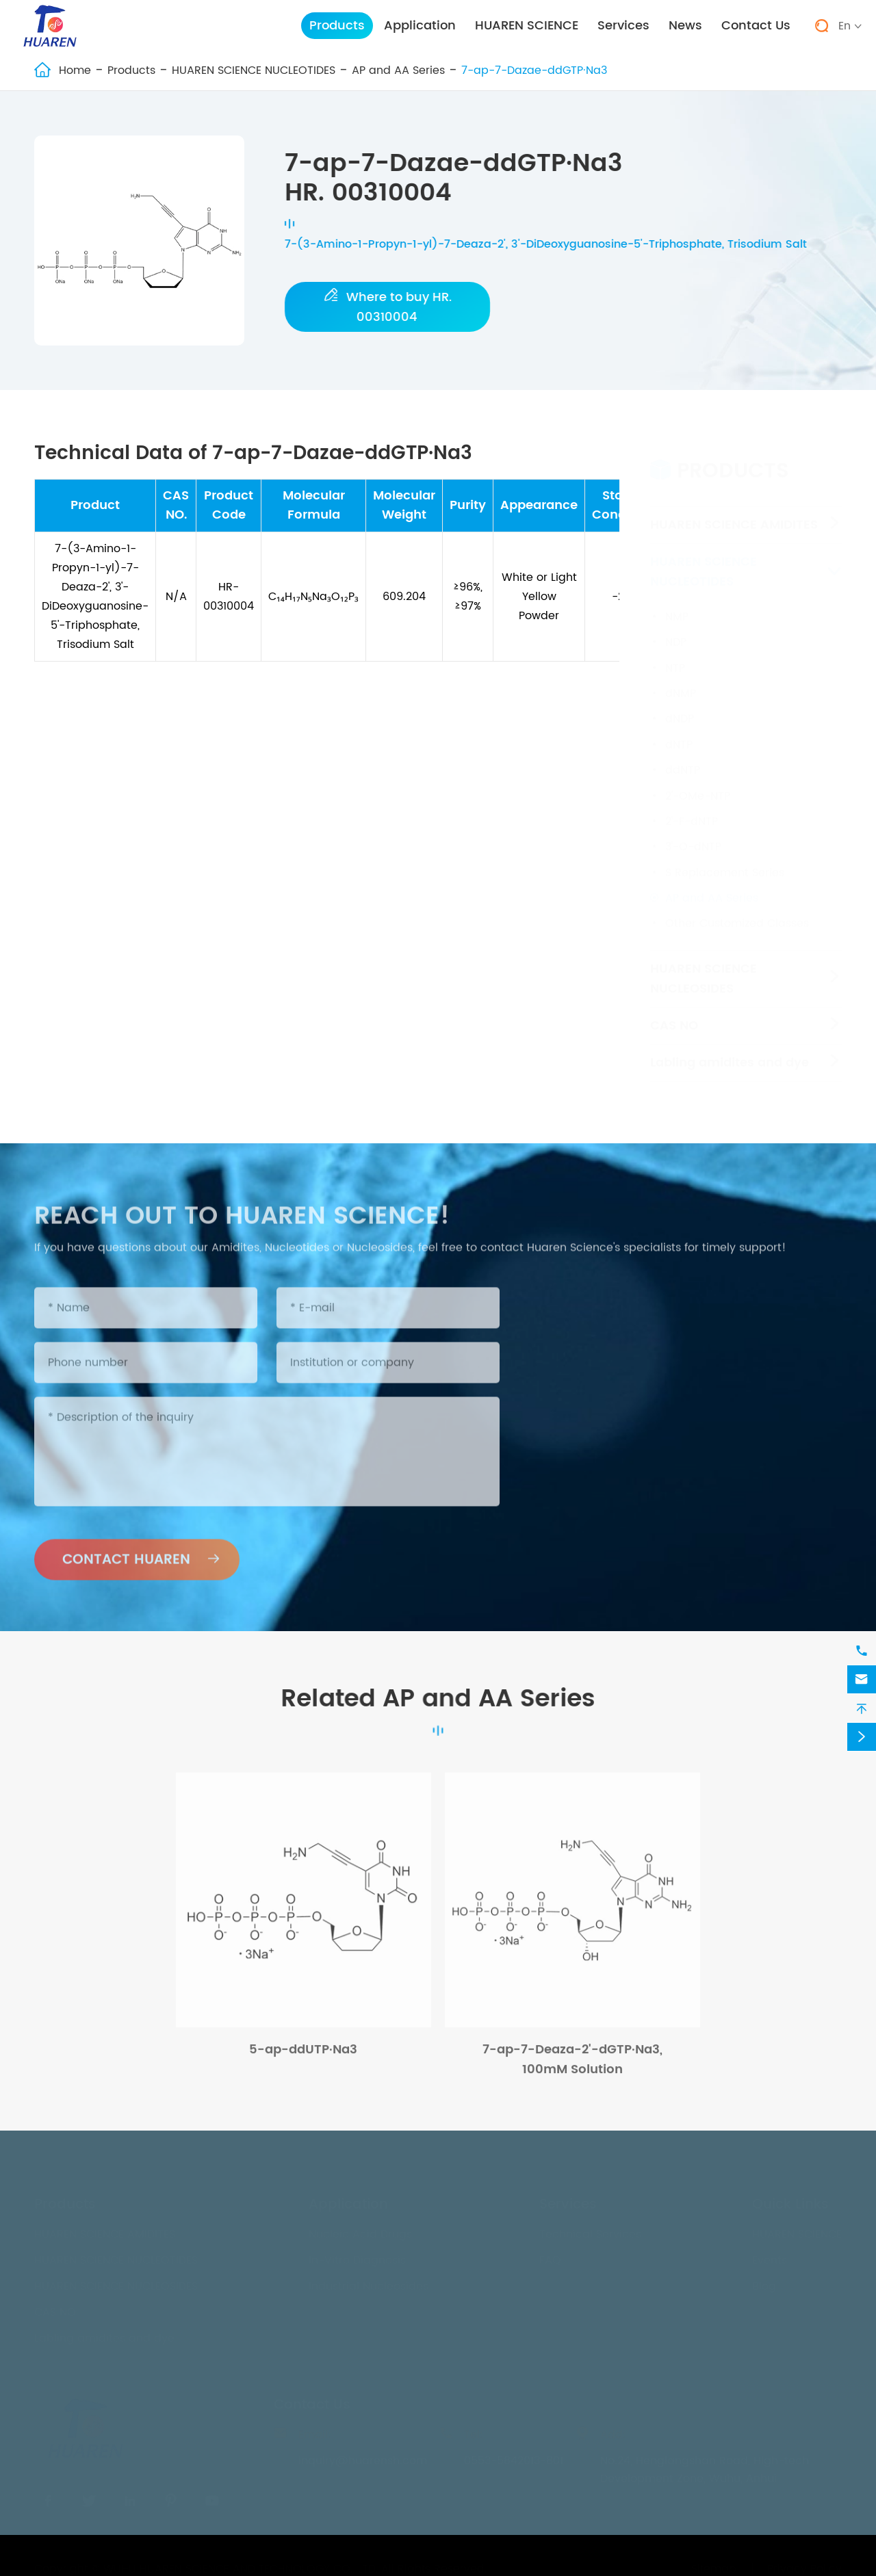  What do you see at coordinates (253, 70) in the screenshot?
I see `HUAREN SCIENCE NUCLEOTIDES` at bounding box center [253, 70].